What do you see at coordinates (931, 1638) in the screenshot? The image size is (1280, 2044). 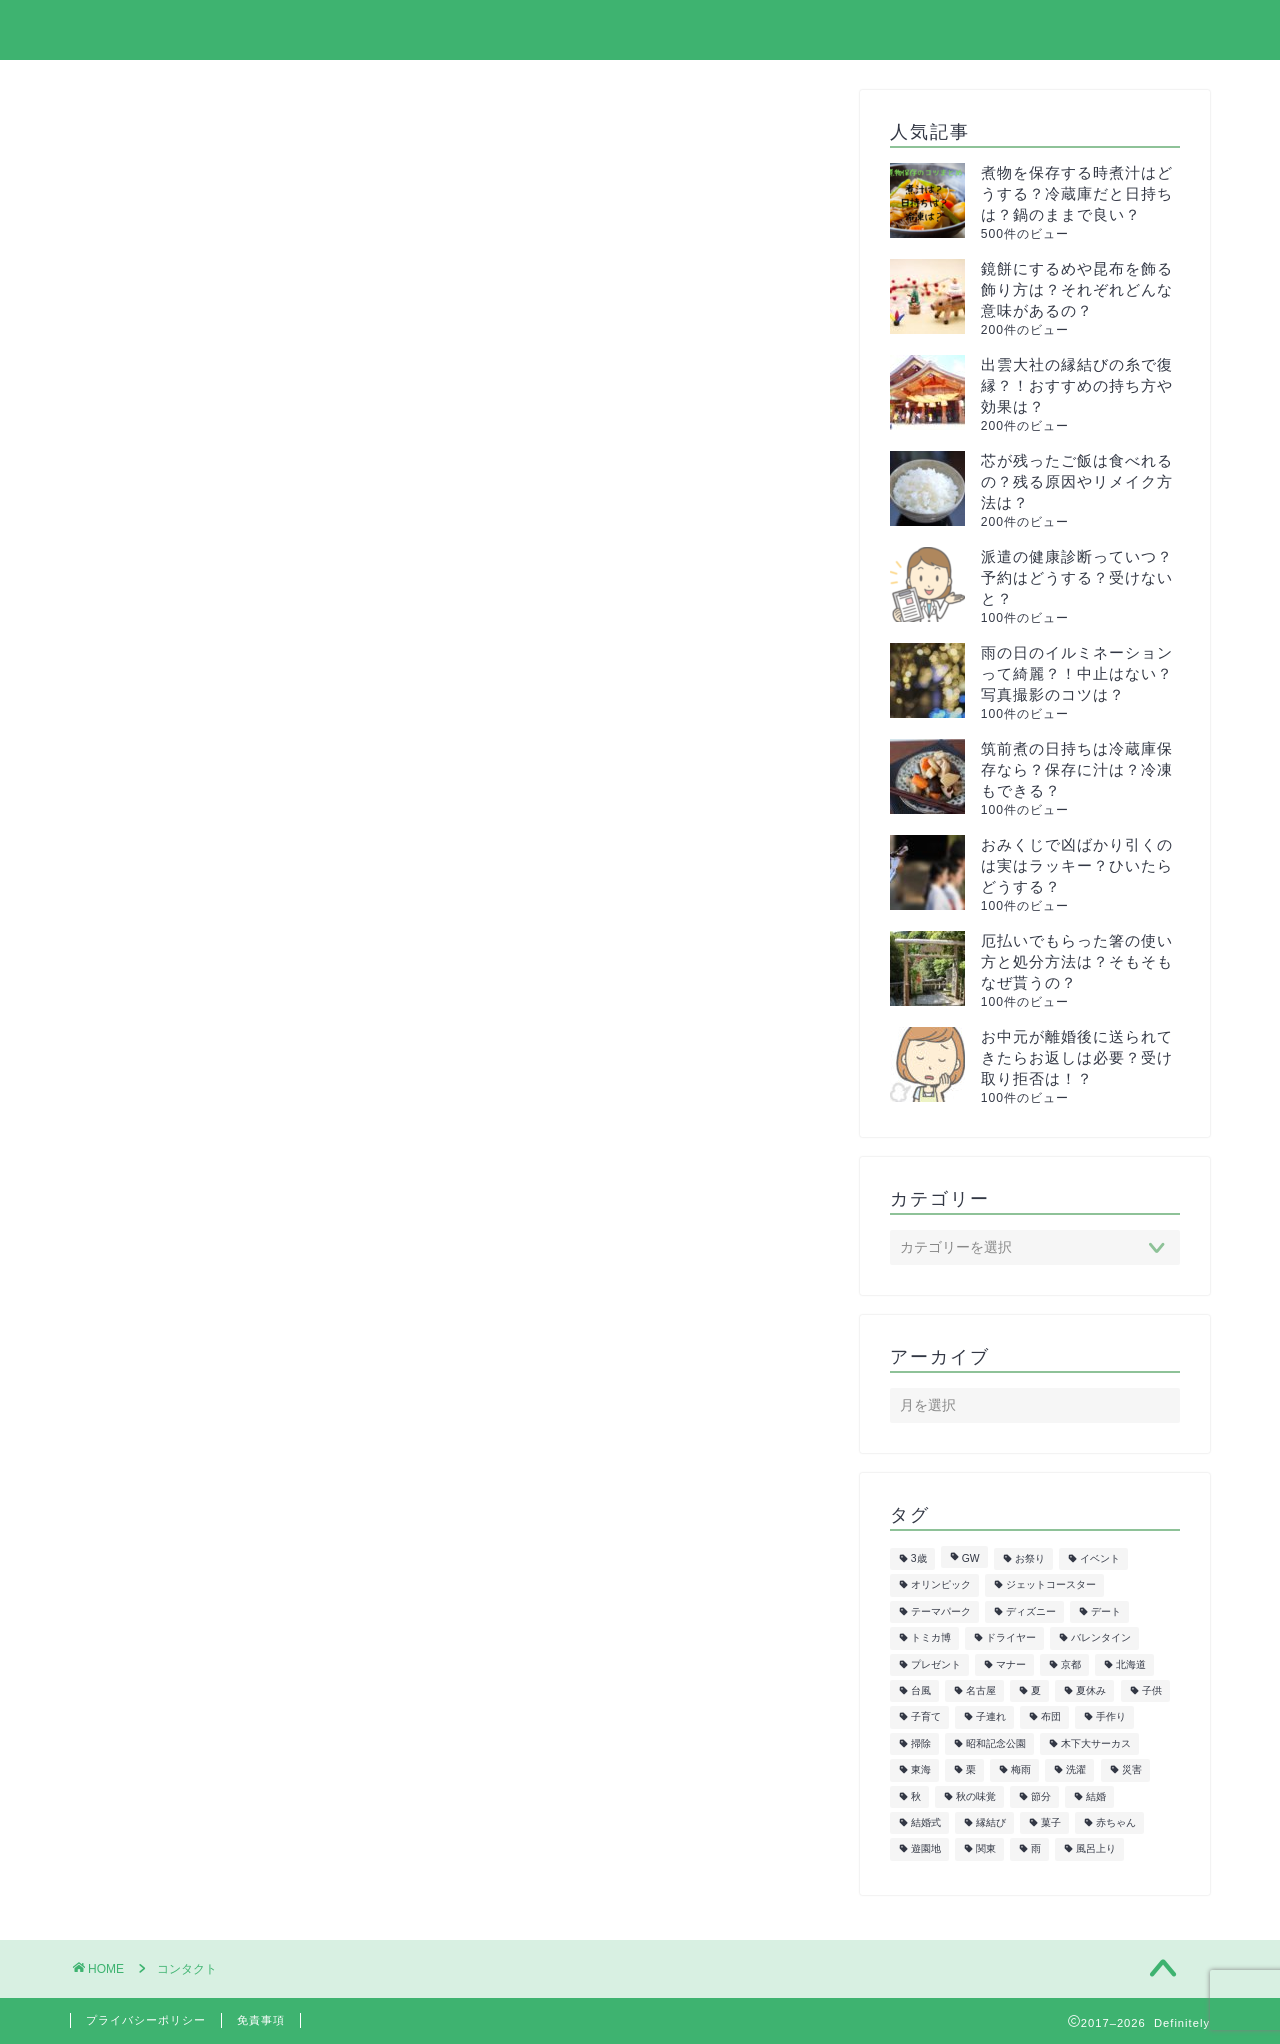 I see `トミカ博 [トミカ博 (13個の項目)]` at bounding box center [931, 1638].